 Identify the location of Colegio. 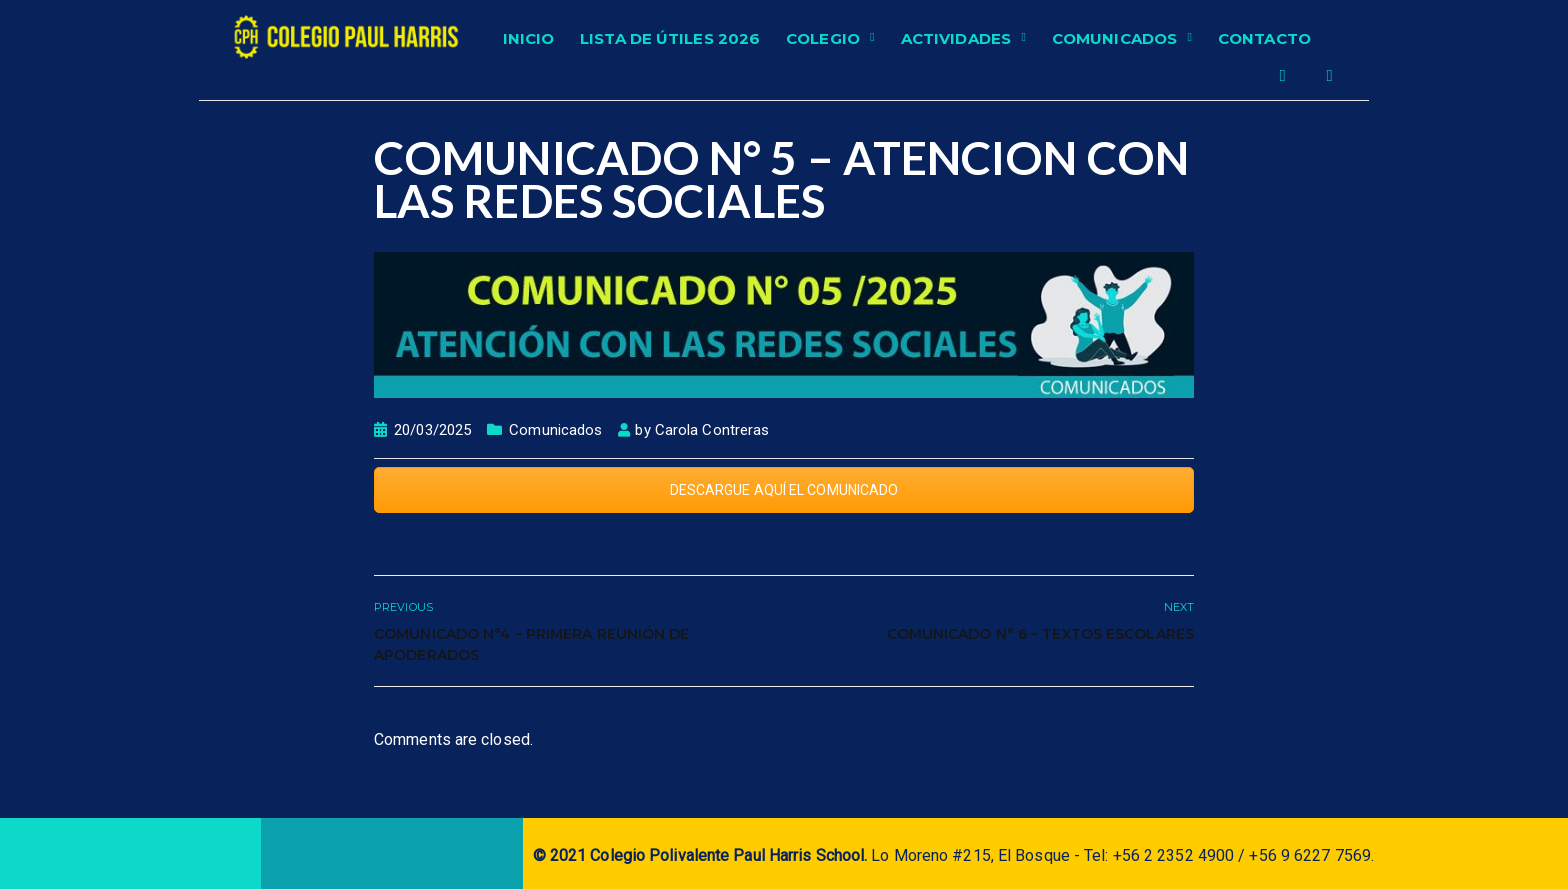
(823, 38).